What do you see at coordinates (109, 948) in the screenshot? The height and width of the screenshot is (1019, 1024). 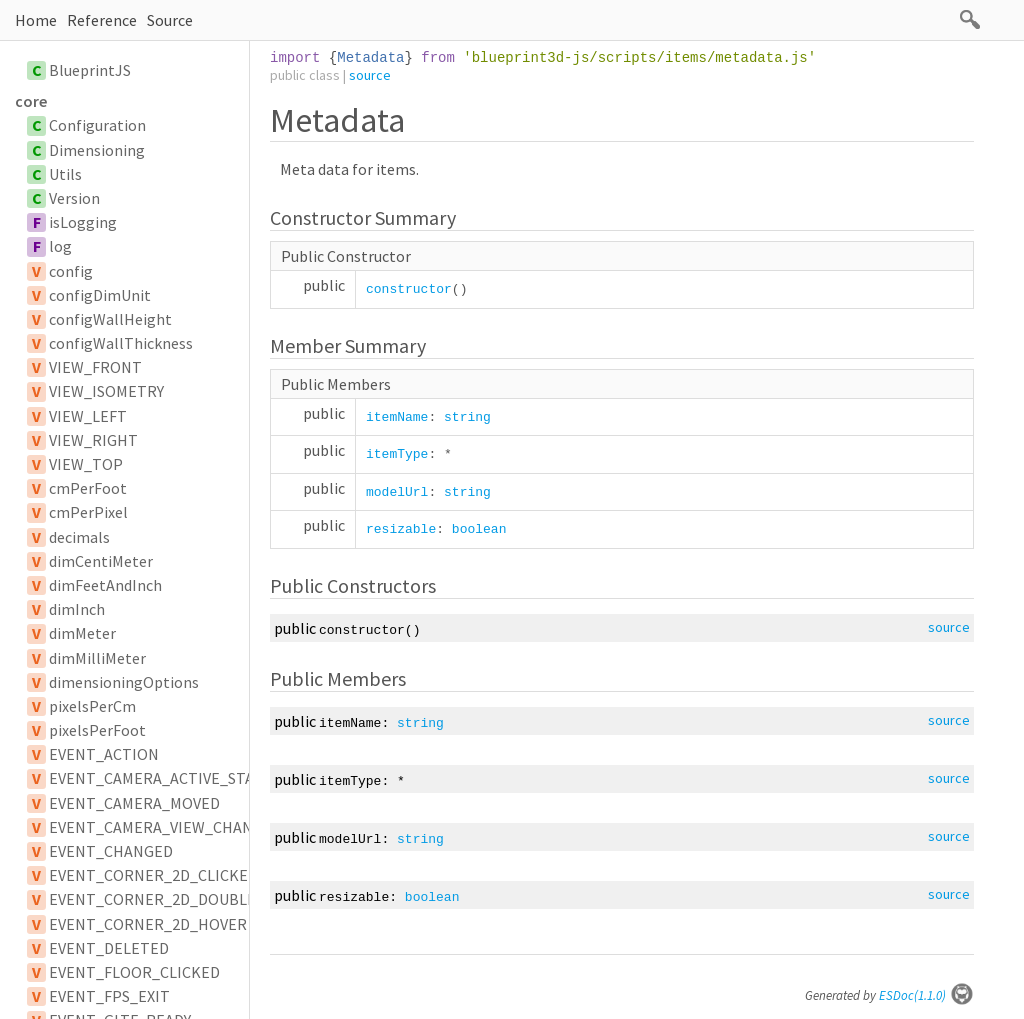 I see `EVENT_DELETED` at bounding box center [109, 948].